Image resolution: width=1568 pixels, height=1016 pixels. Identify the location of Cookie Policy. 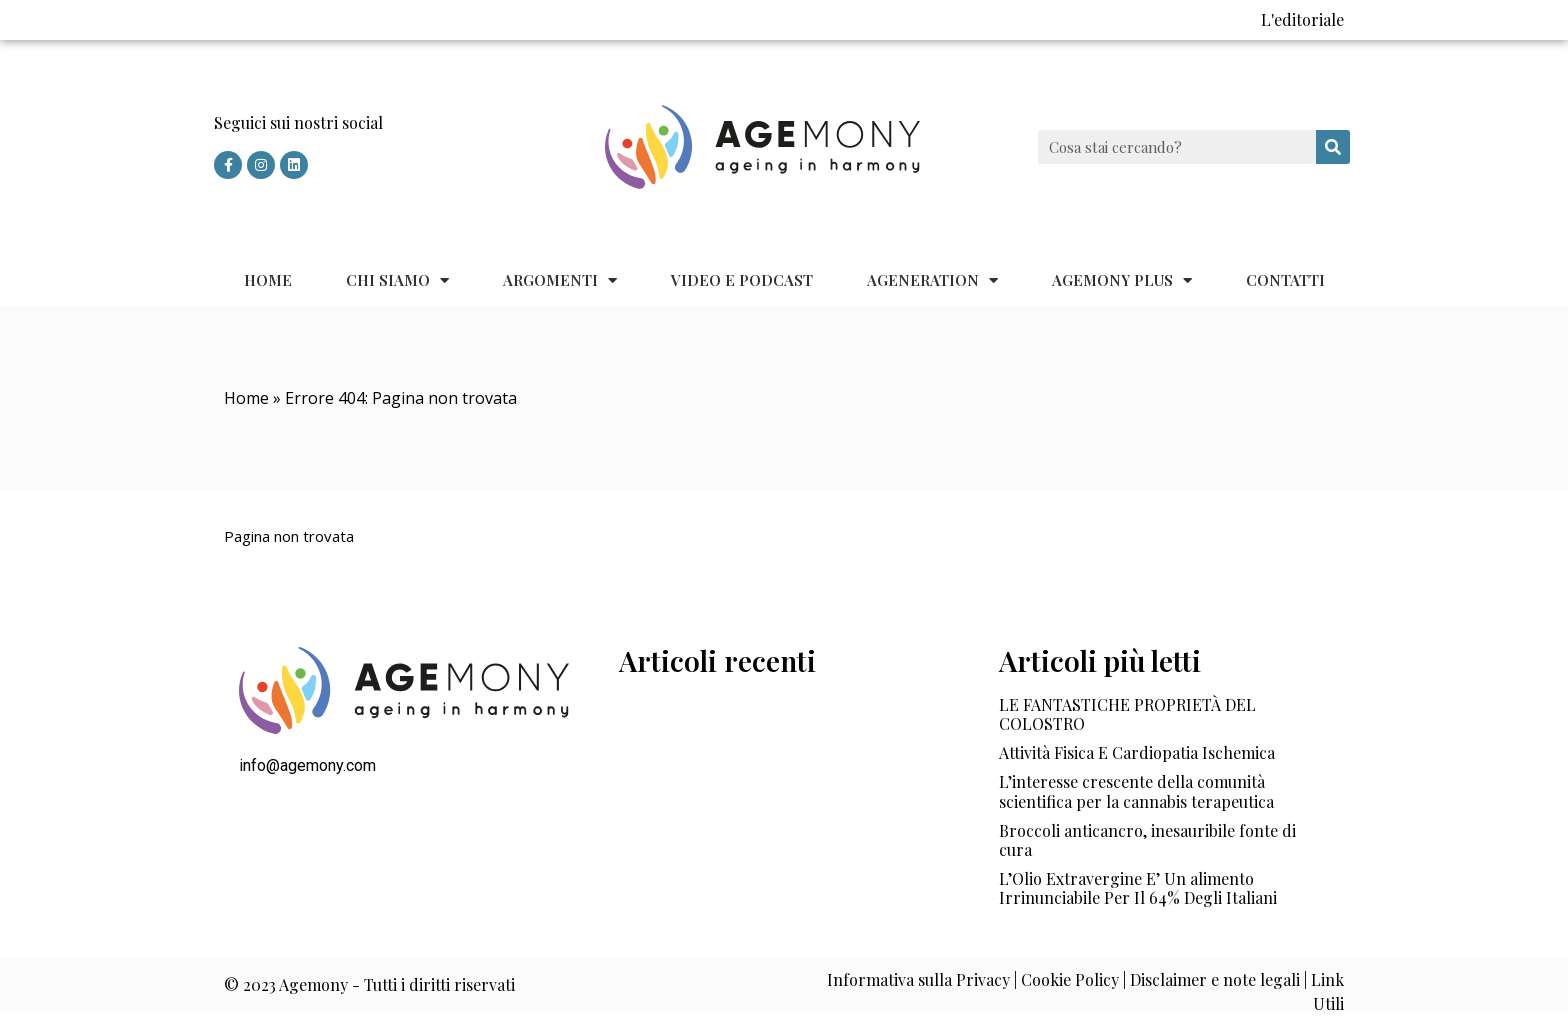
(1070, 979).